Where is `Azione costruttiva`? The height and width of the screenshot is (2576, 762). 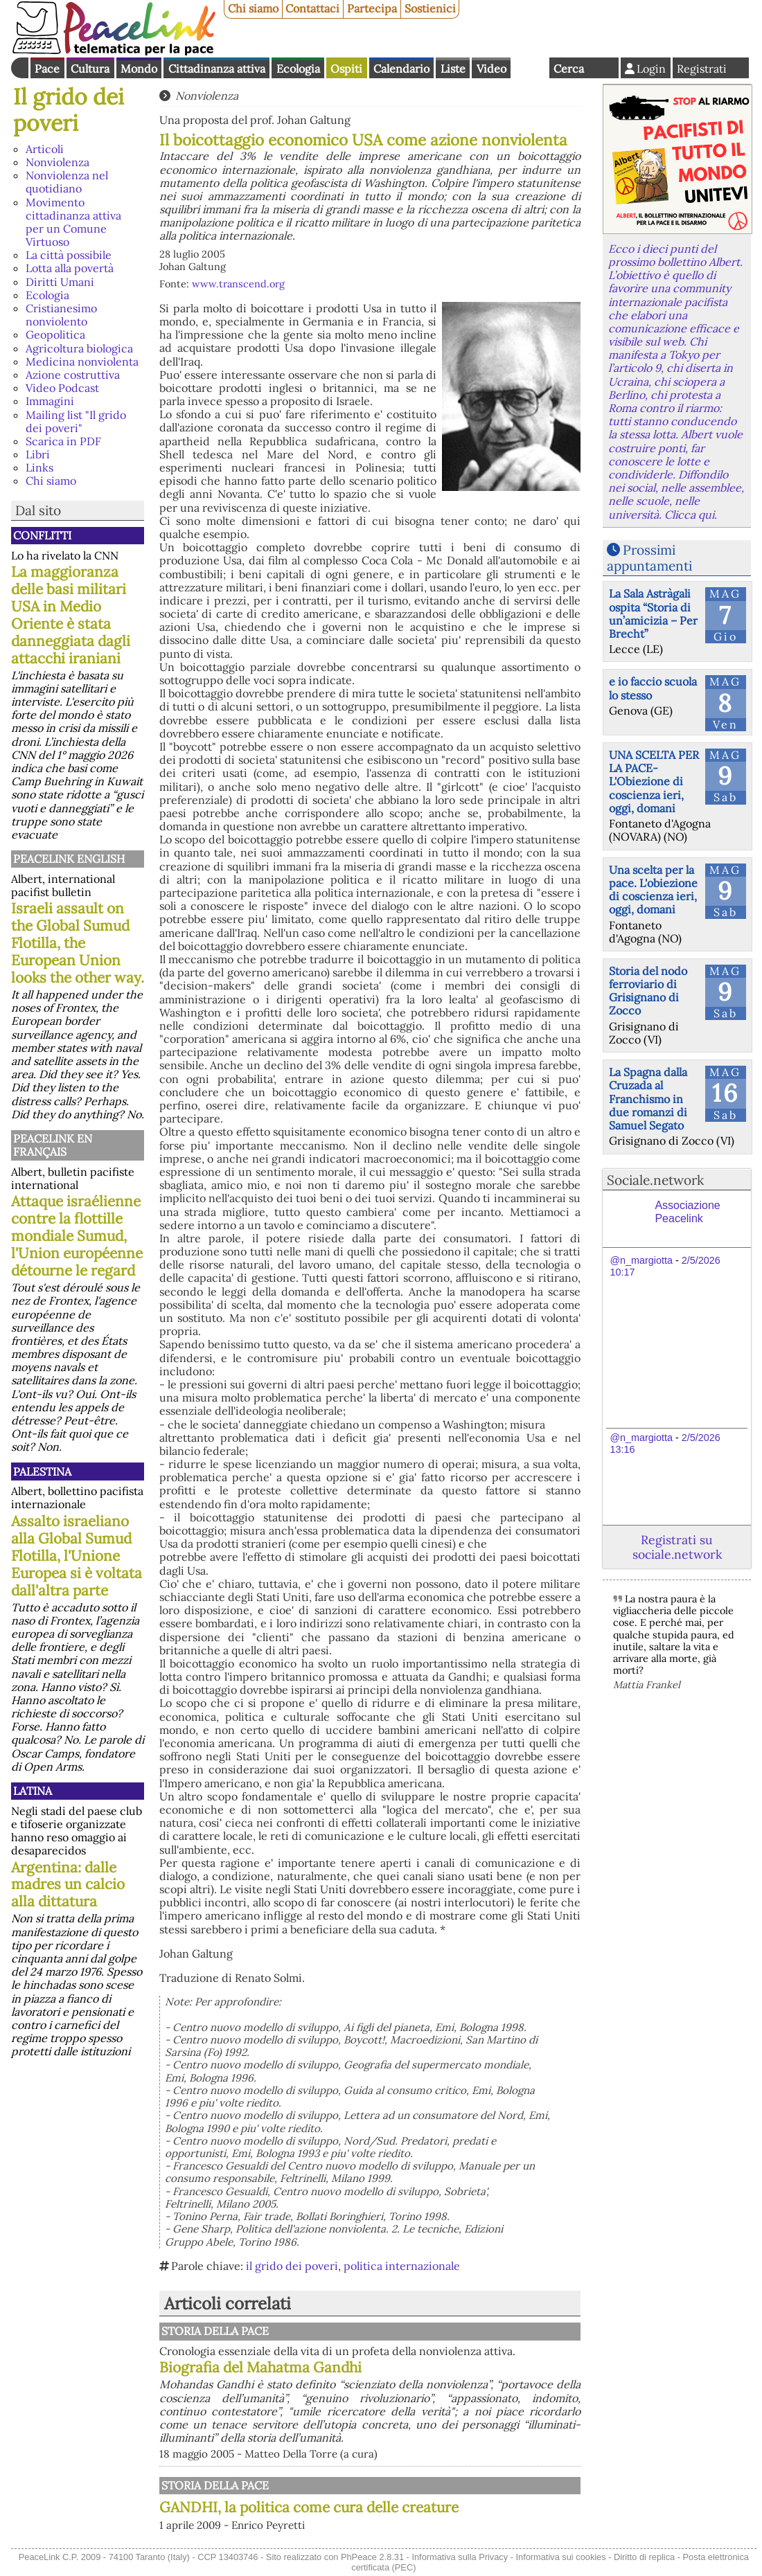
Azione costruttiva is located at coordinates (73, 375).